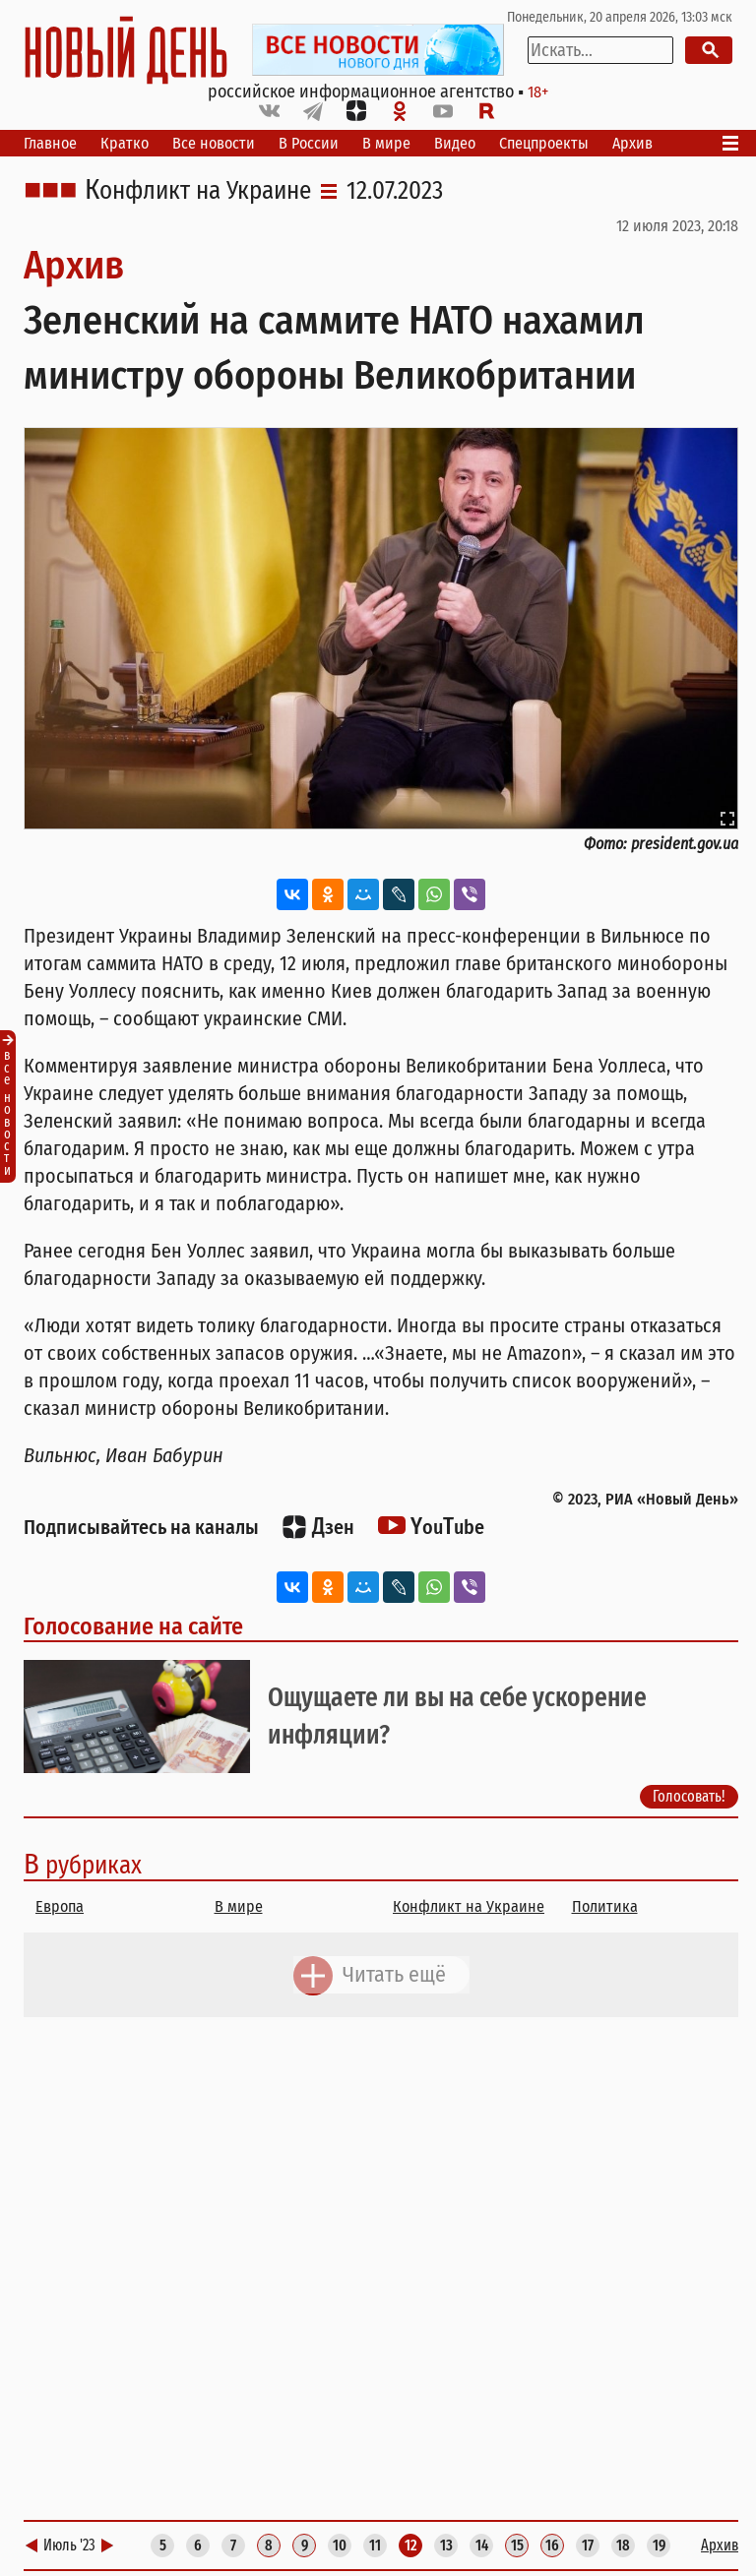  I want to click on Конфликт на Украине, so click(198, 191).